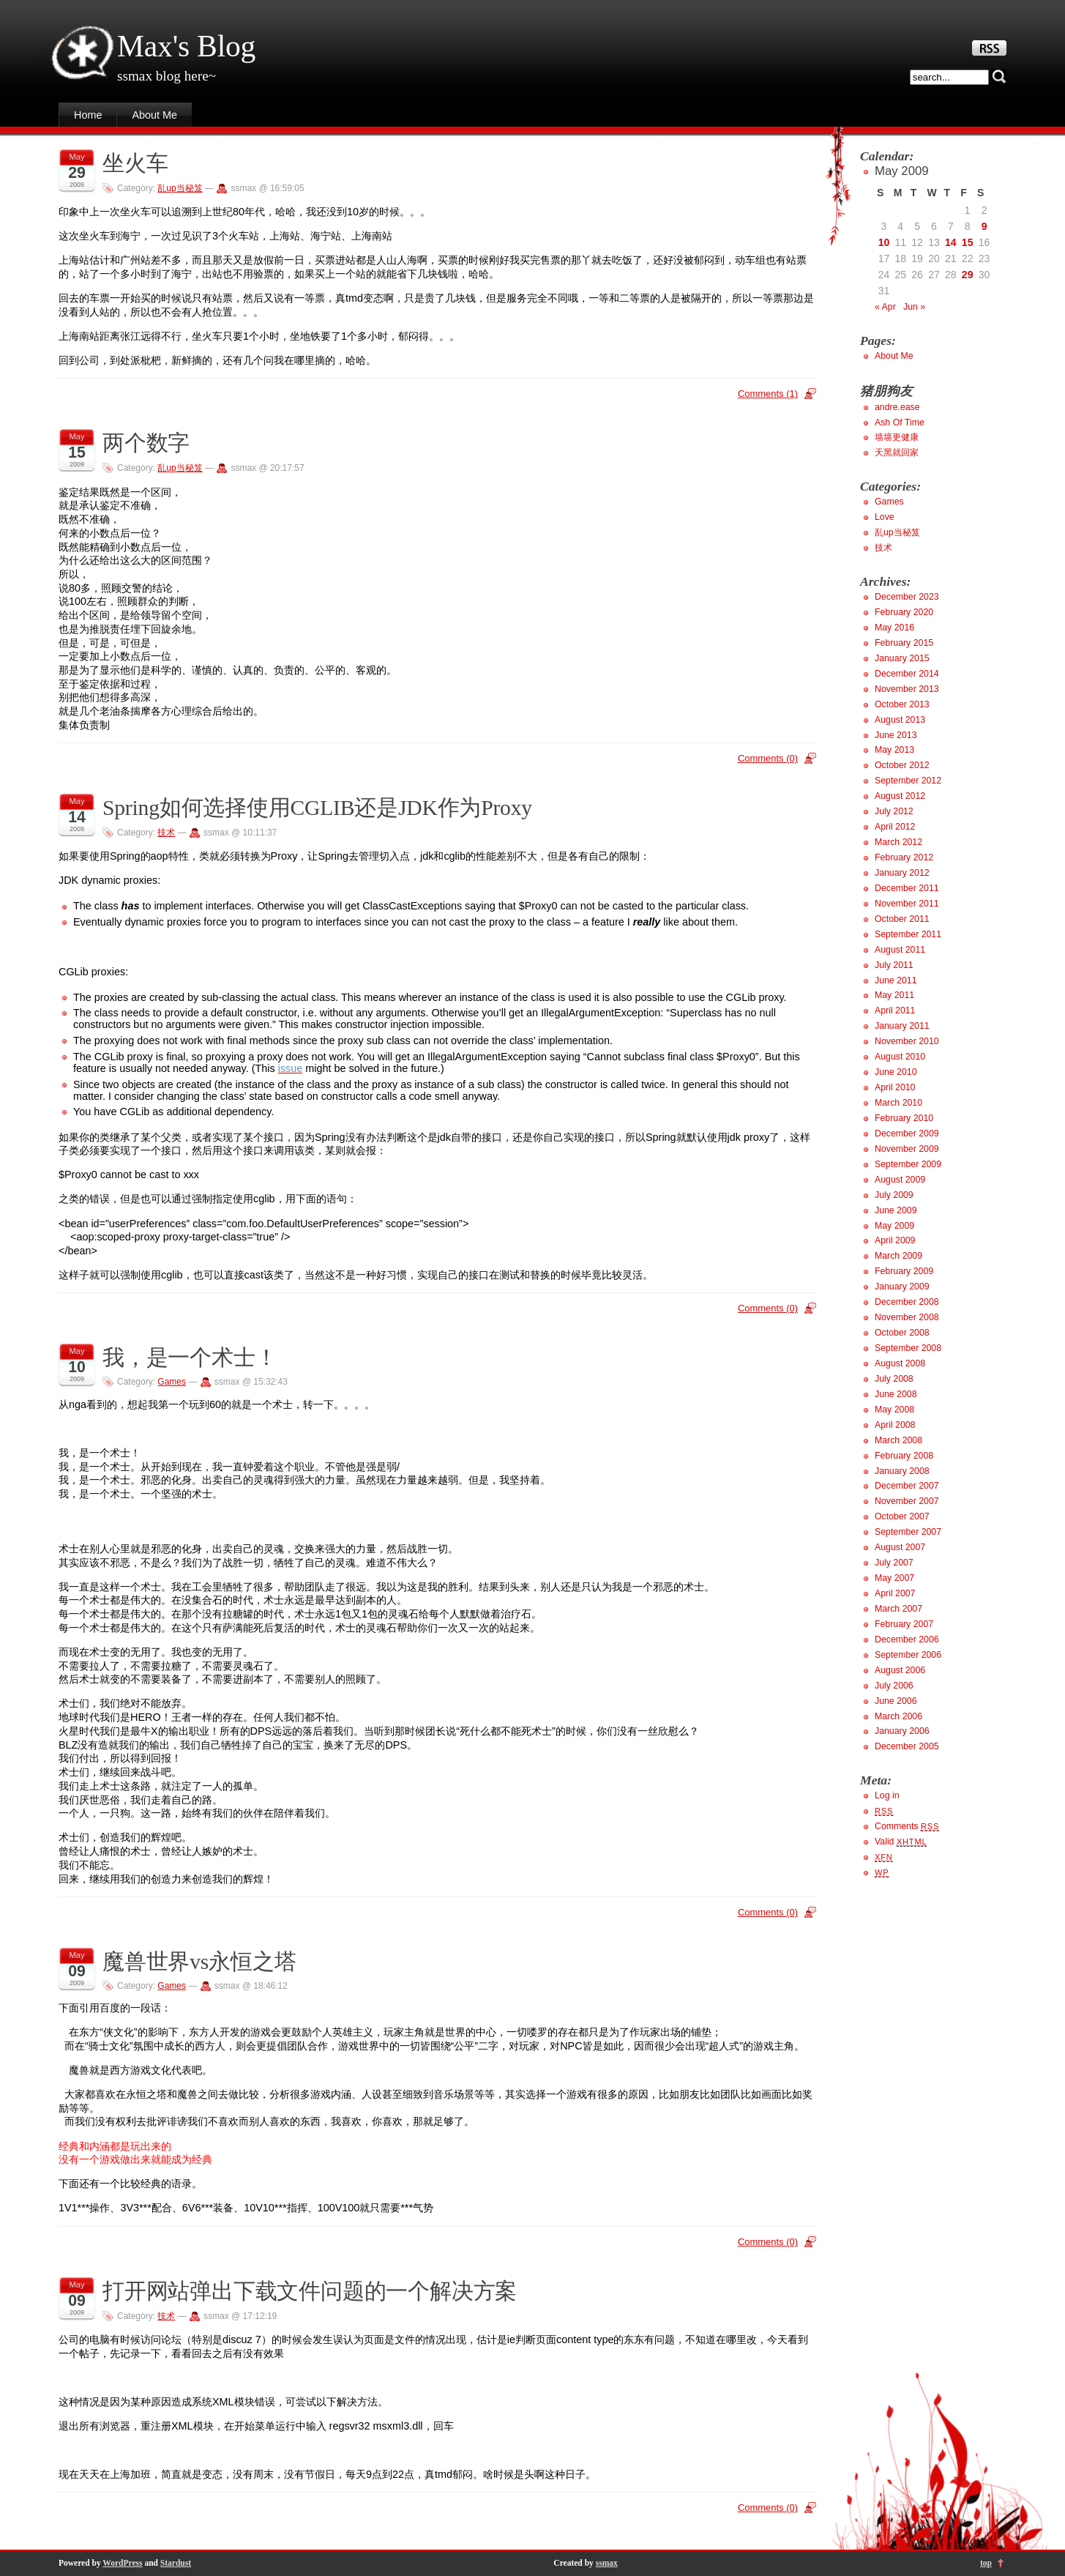  What do you see at coordinates (895, 1087) in the screenshot?
I see `April 2010` at bounding box center [895, 1087].